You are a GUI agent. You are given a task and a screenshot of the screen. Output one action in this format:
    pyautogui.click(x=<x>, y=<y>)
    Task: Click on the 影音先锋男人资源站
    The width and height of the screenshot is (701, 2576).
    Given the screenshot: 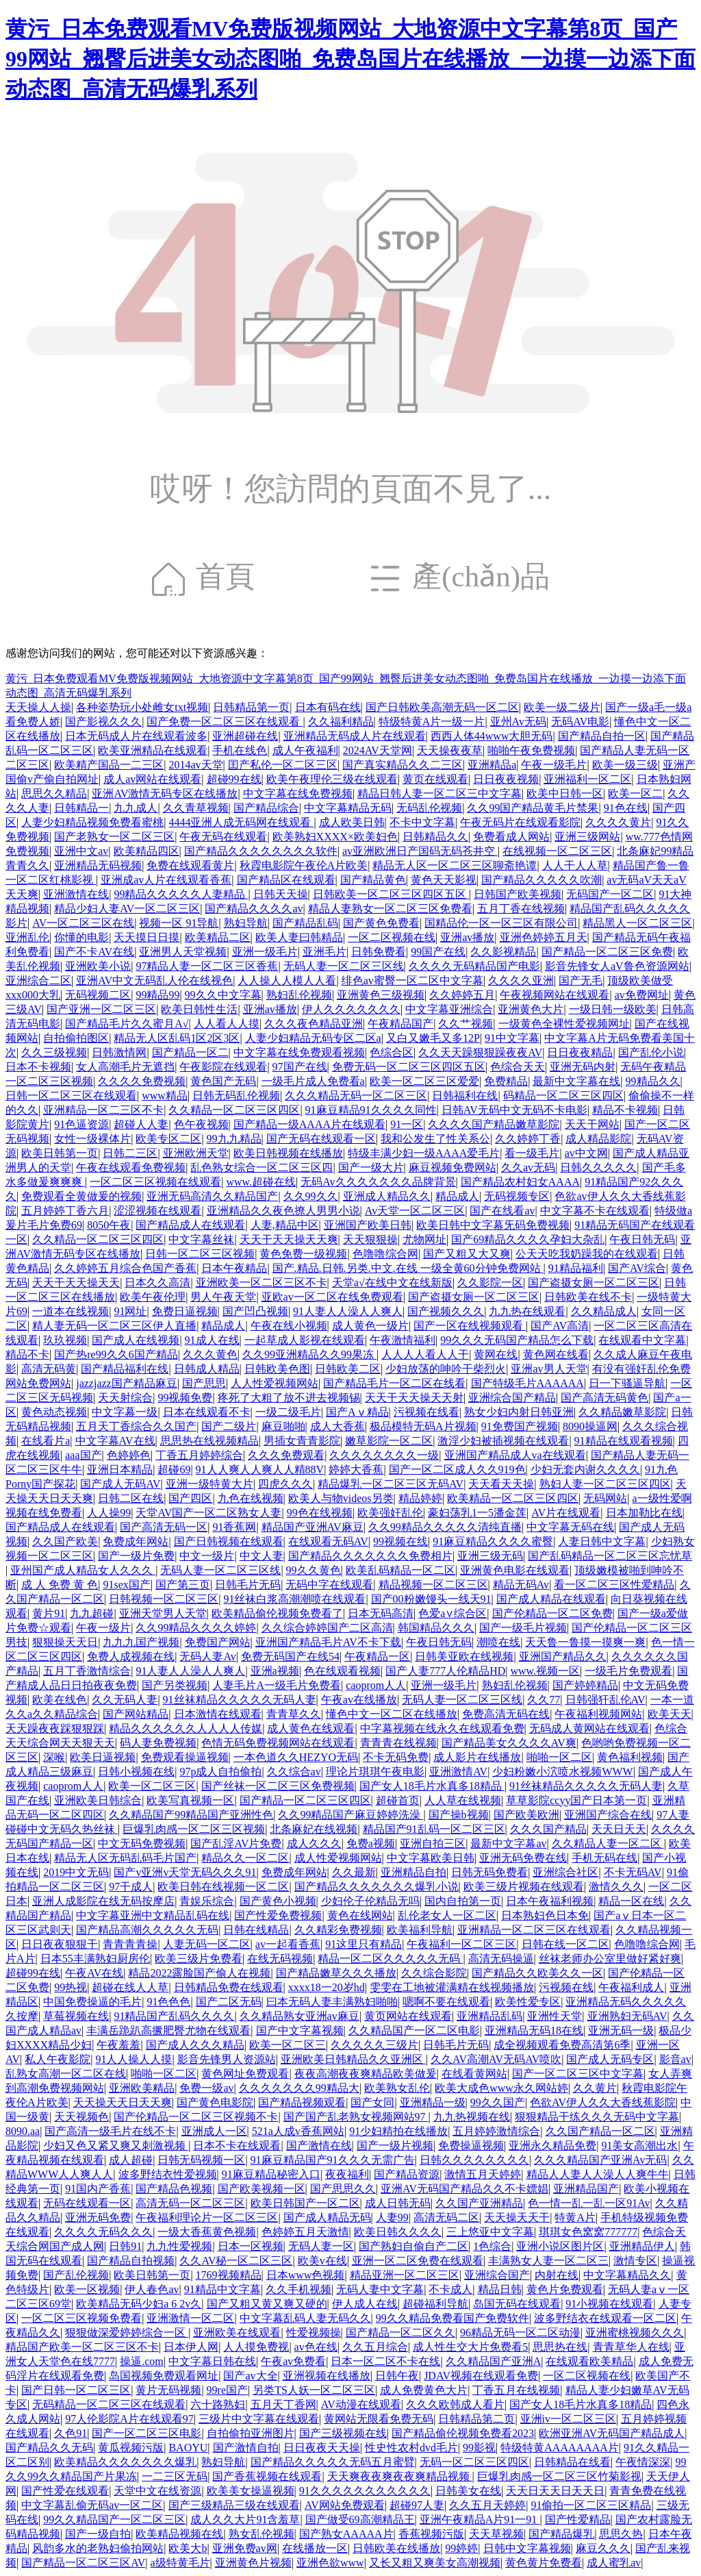 What is the action you would take?
    pyautogui.click(x=226, y=2059)
    